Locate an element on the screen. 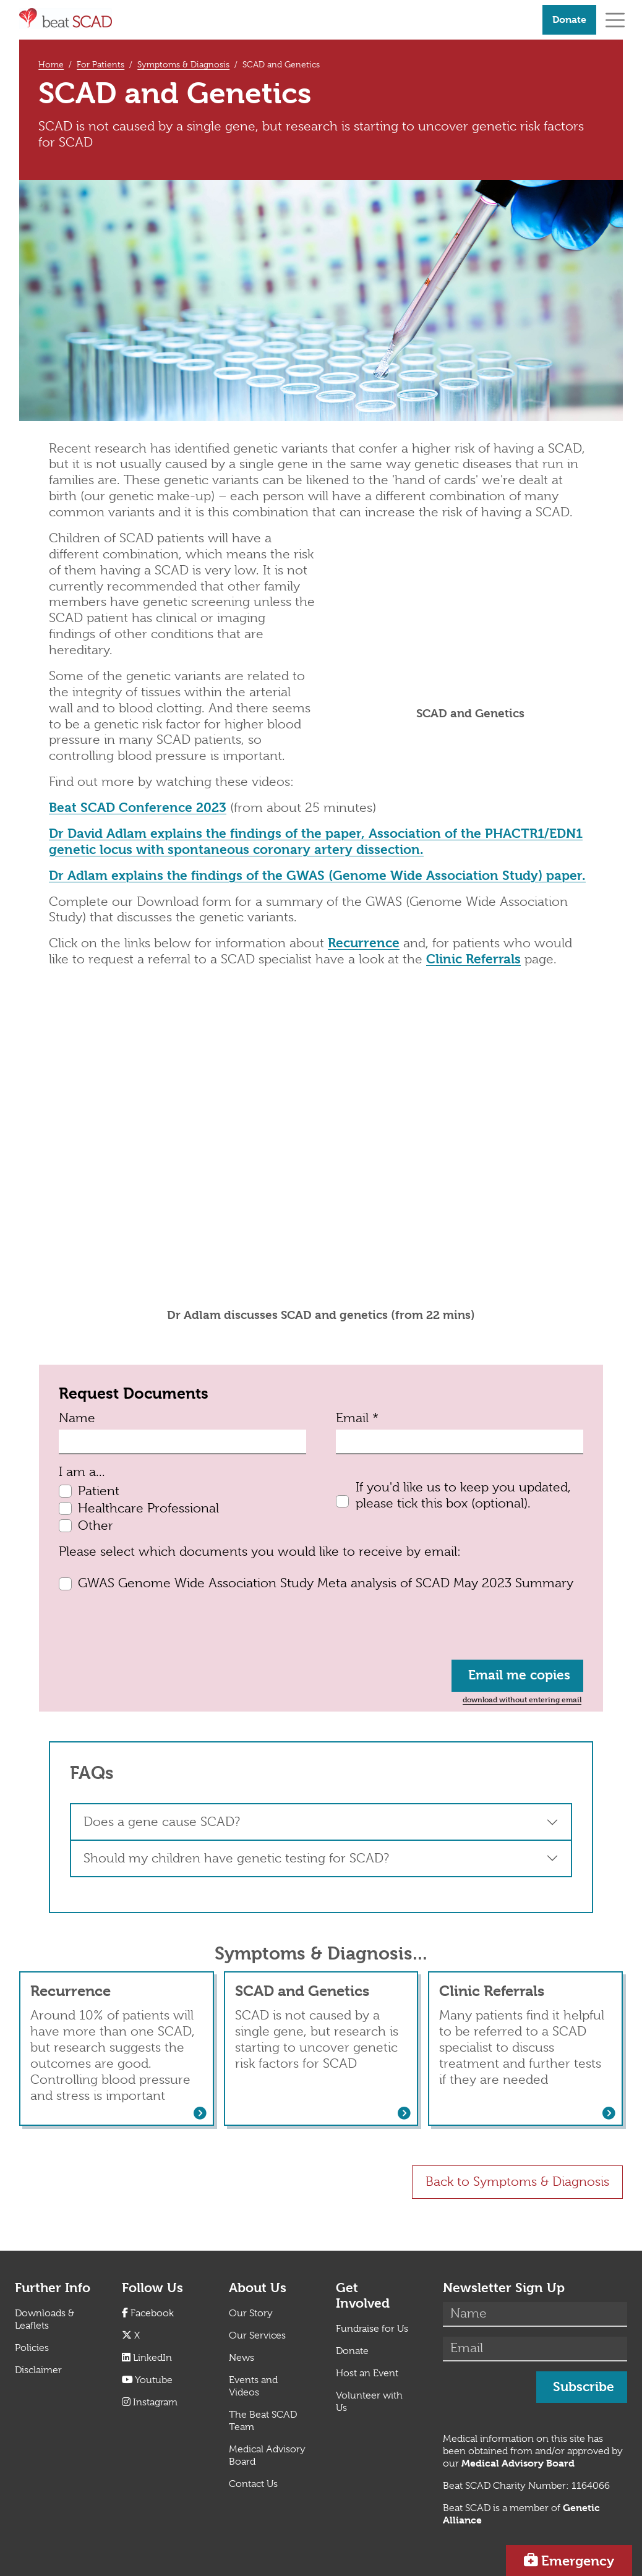 The width and height of the screenshot is (642, 2576). [Link Medical Advisory Board] is located at coordinates (518, 2463).